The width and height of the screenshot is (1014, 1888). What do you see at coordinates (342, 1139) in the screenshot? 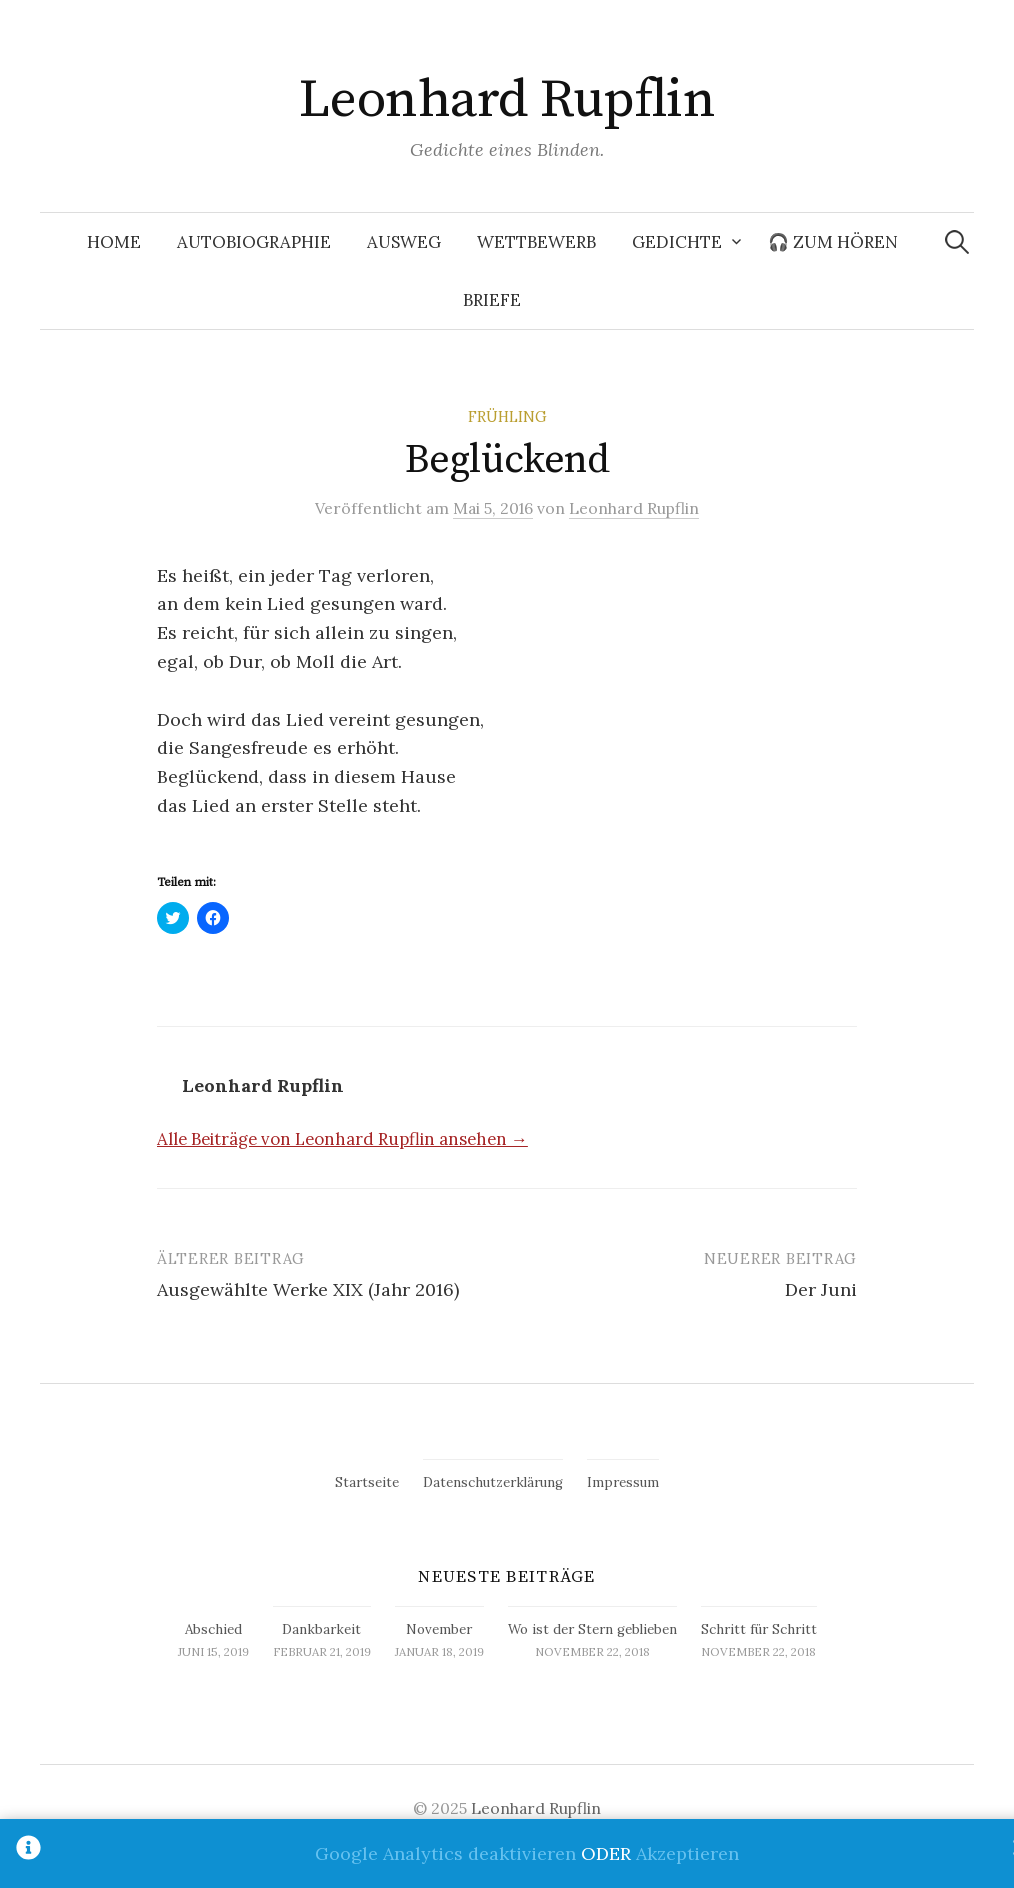
I see `Alle Beiträge von Leonhard Rupflin ansehen →` at bounding box center [342, 1139].